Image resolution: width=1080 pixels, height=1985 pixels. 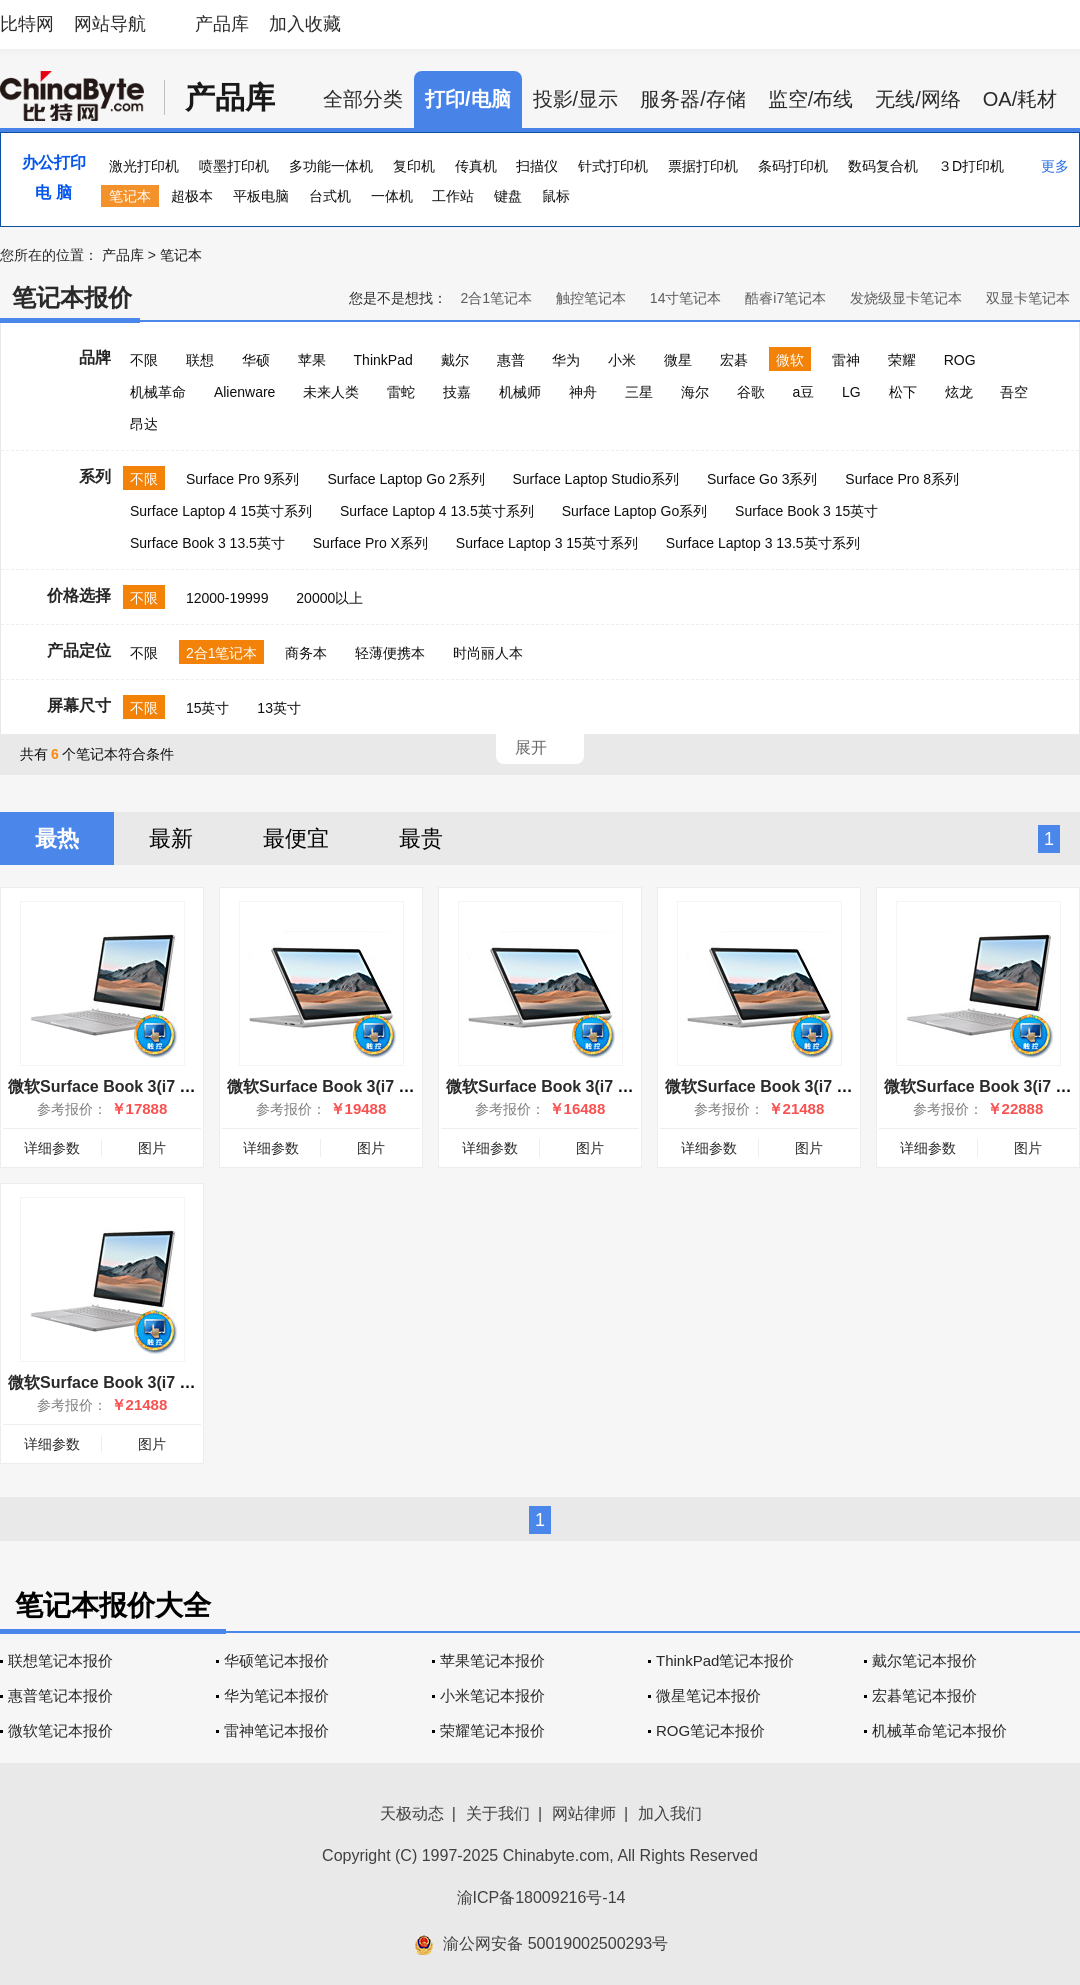 What do you see at coordinates (437, 511) in the screenshot?
I see `Surface Laptop 4 13.5英寸系列` at bounding box center [437, 511].